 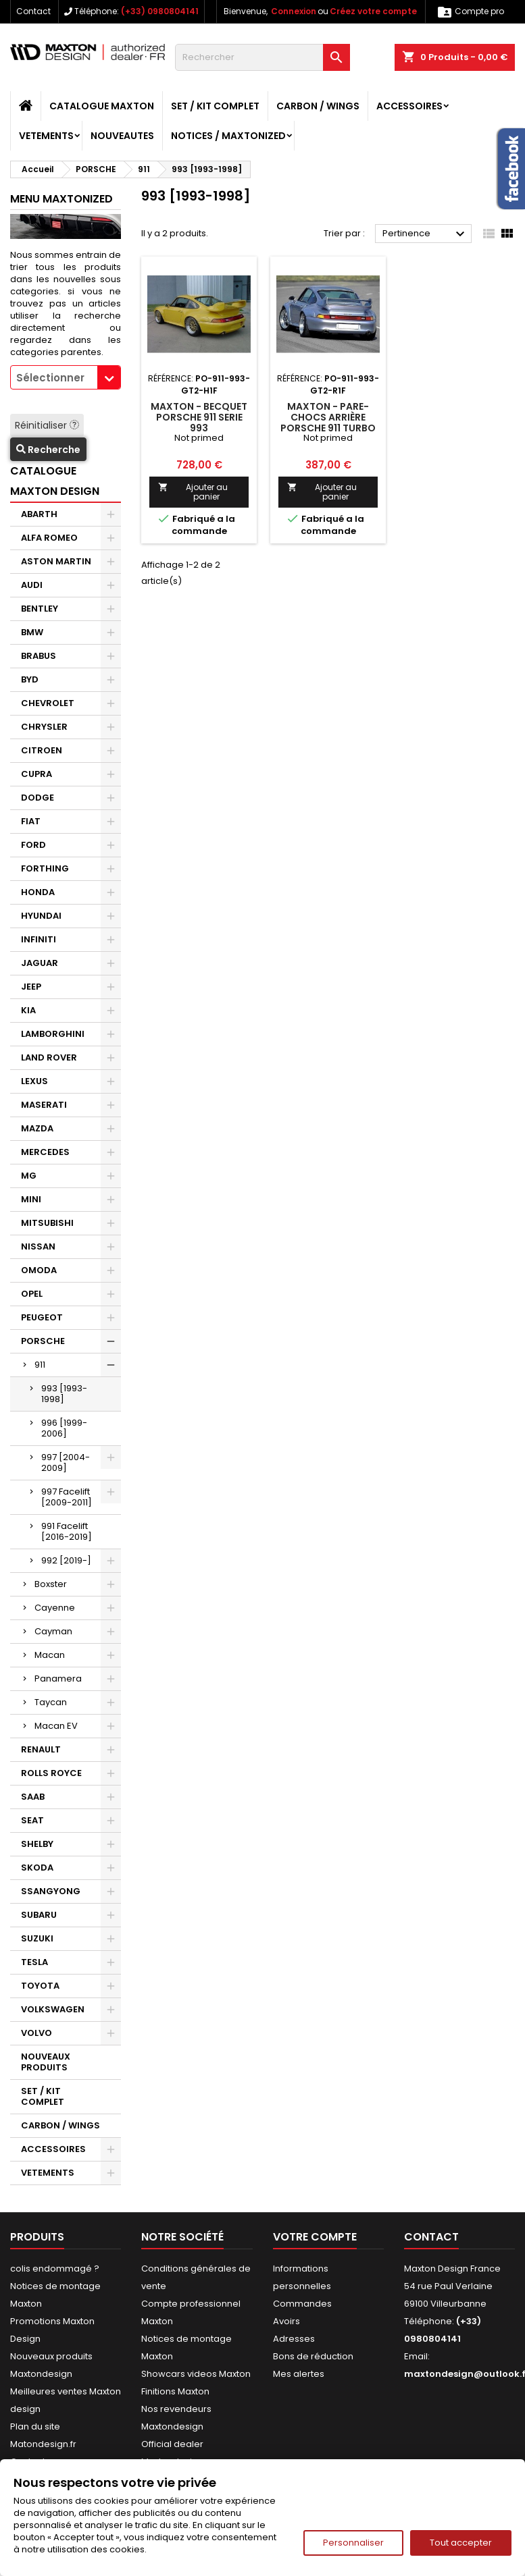 What do you see at coordinates (294, 2338) in the screenshot?
I see `Adresses` at bounding box center [294, 2338].